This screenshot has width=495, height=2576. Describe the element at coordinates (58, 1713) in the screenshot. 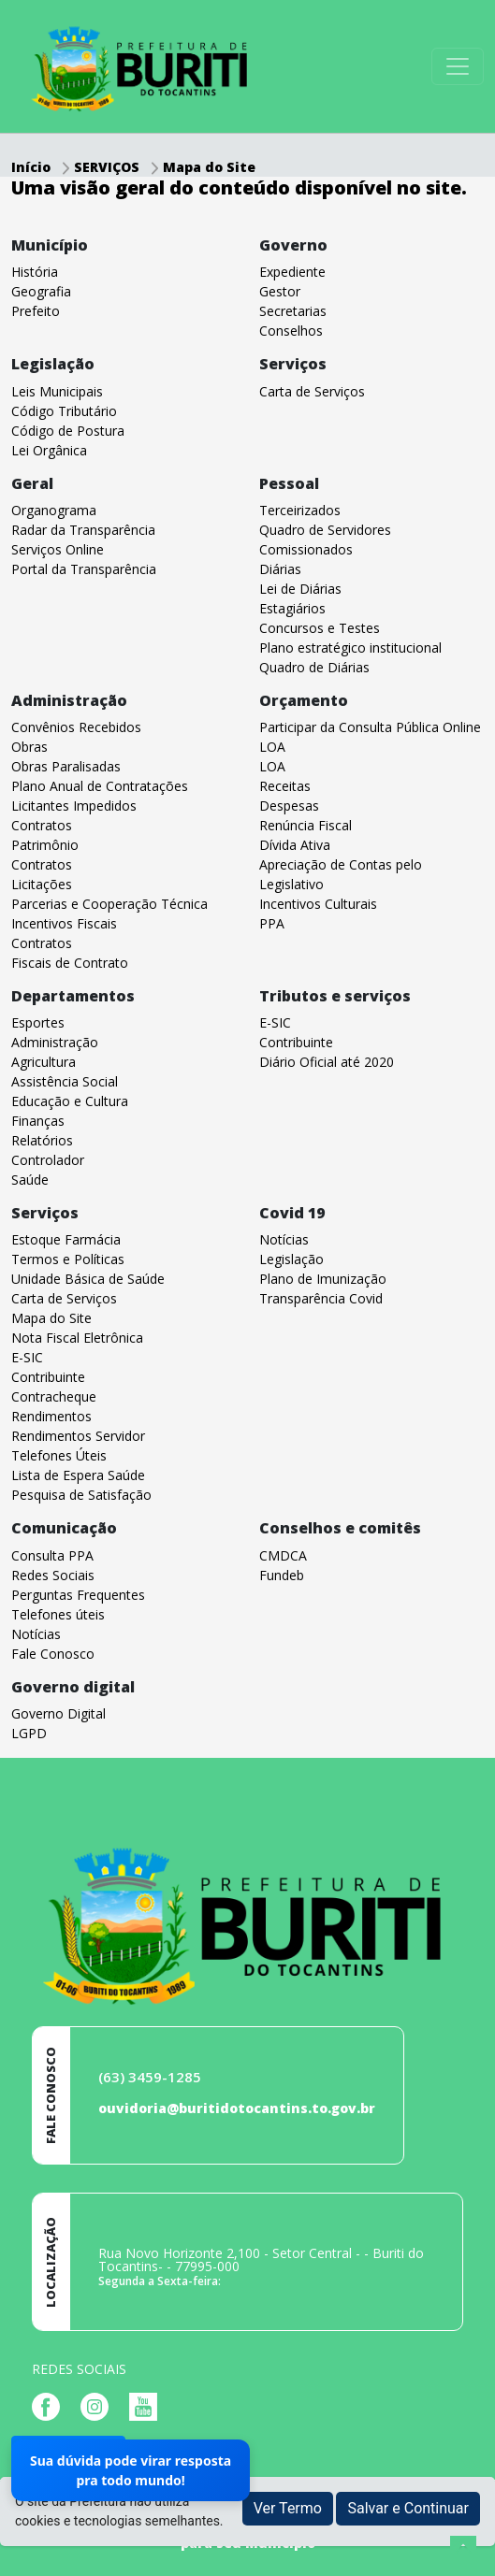

I see `Governo Digital` at that location.